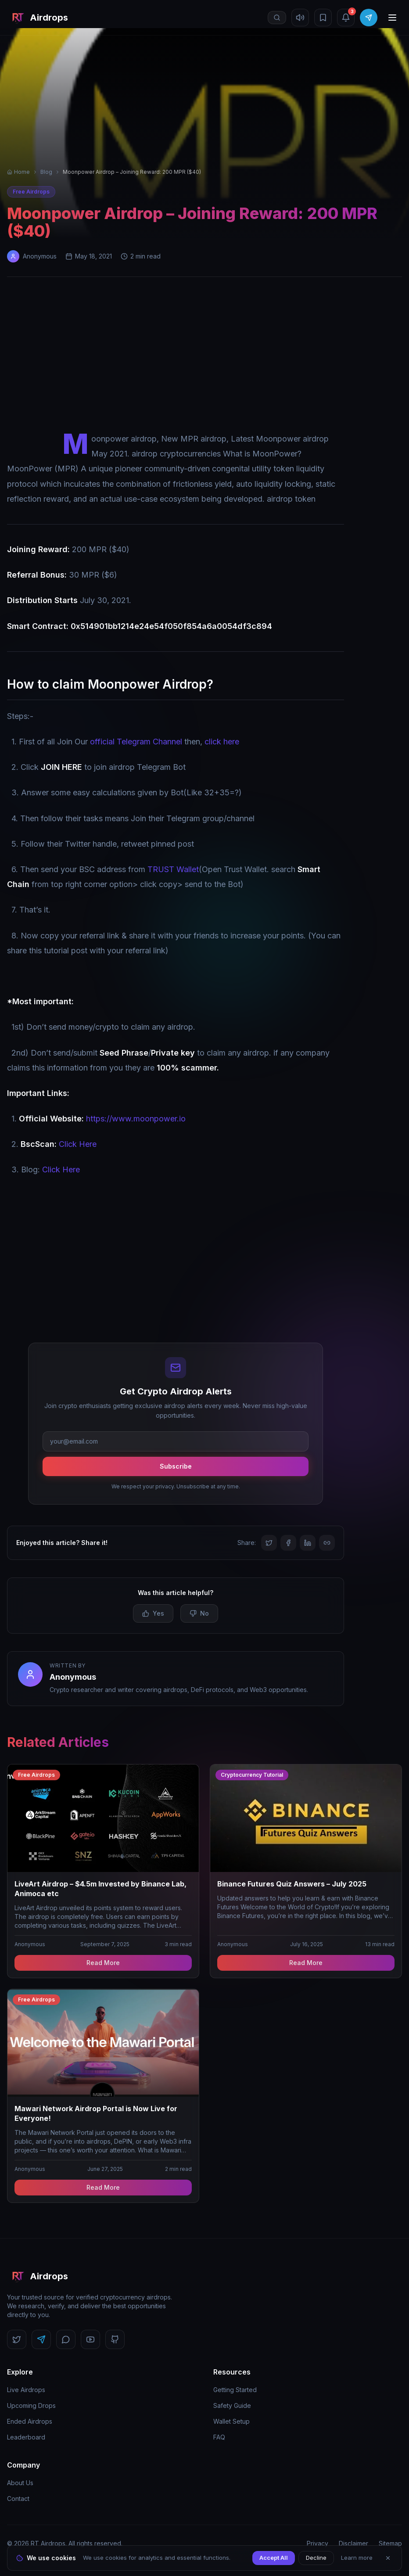  What do you see at coordinates (20, 2482) in the screenshot?
I see `About Us` at bounding box center [20, 2482].